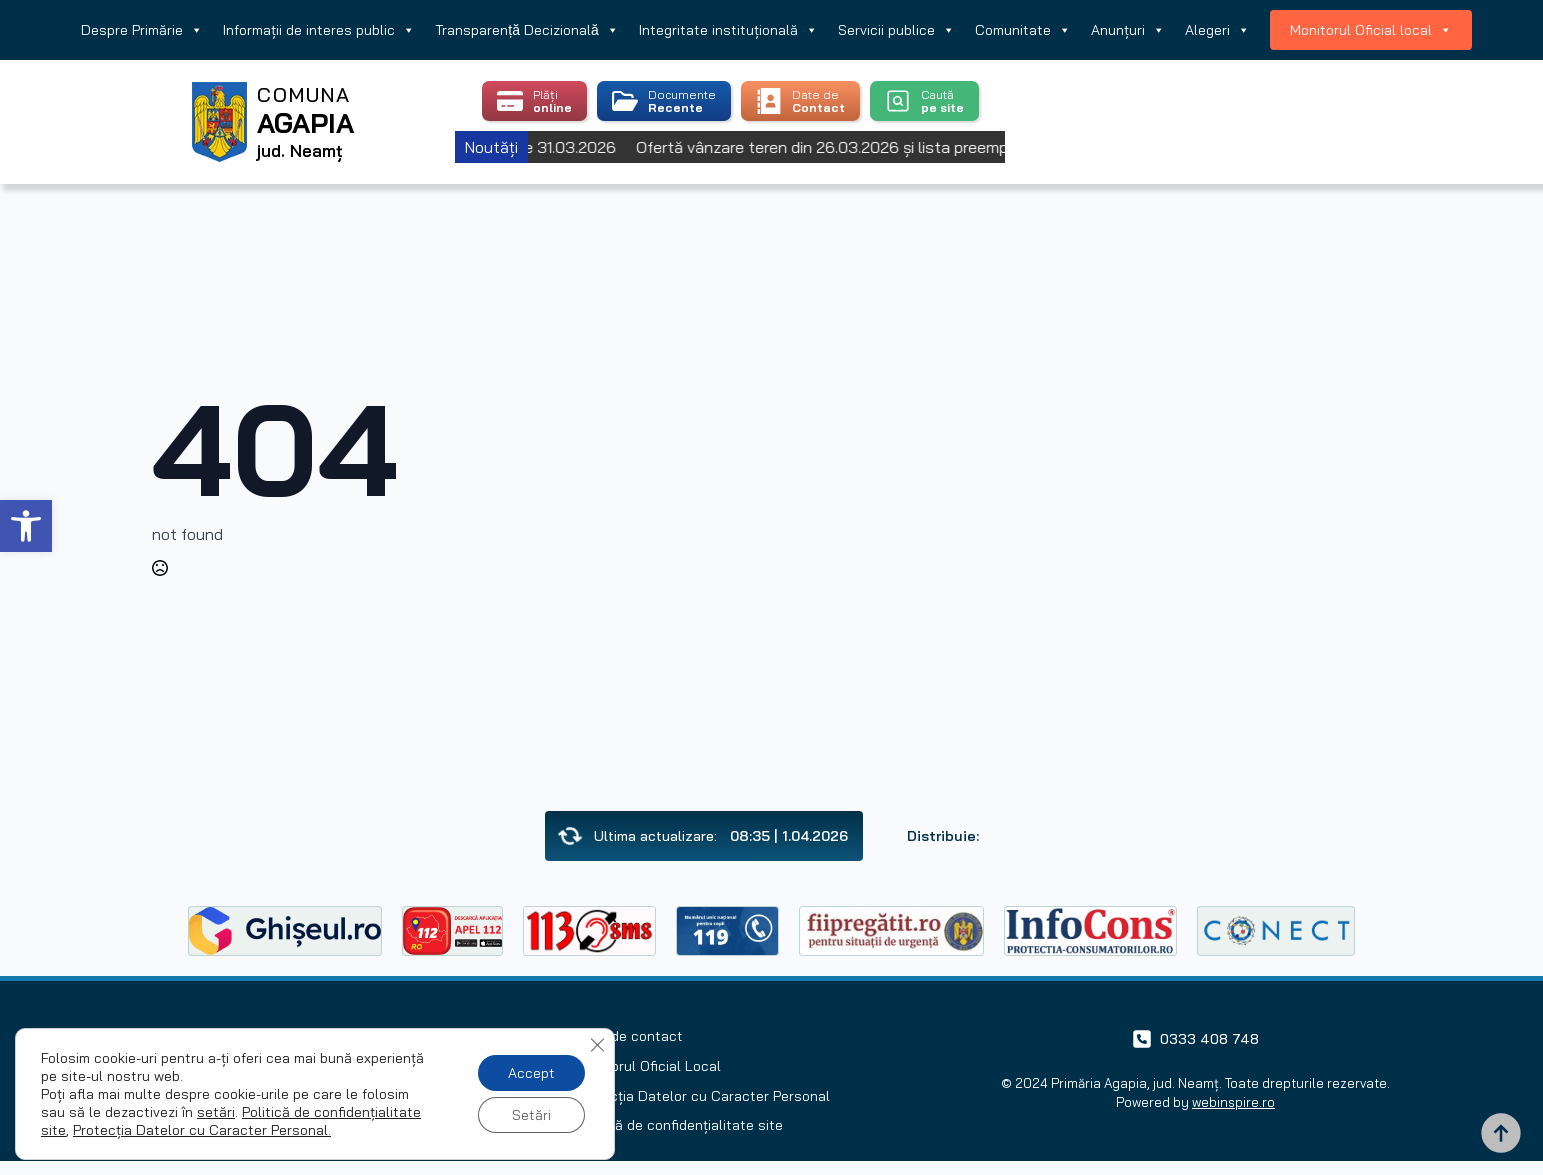 Image resolution: width=1543 pixels, height=1175 pixels. I want to click on [Close GDPR Cookie Banner], so click(597, 1045).